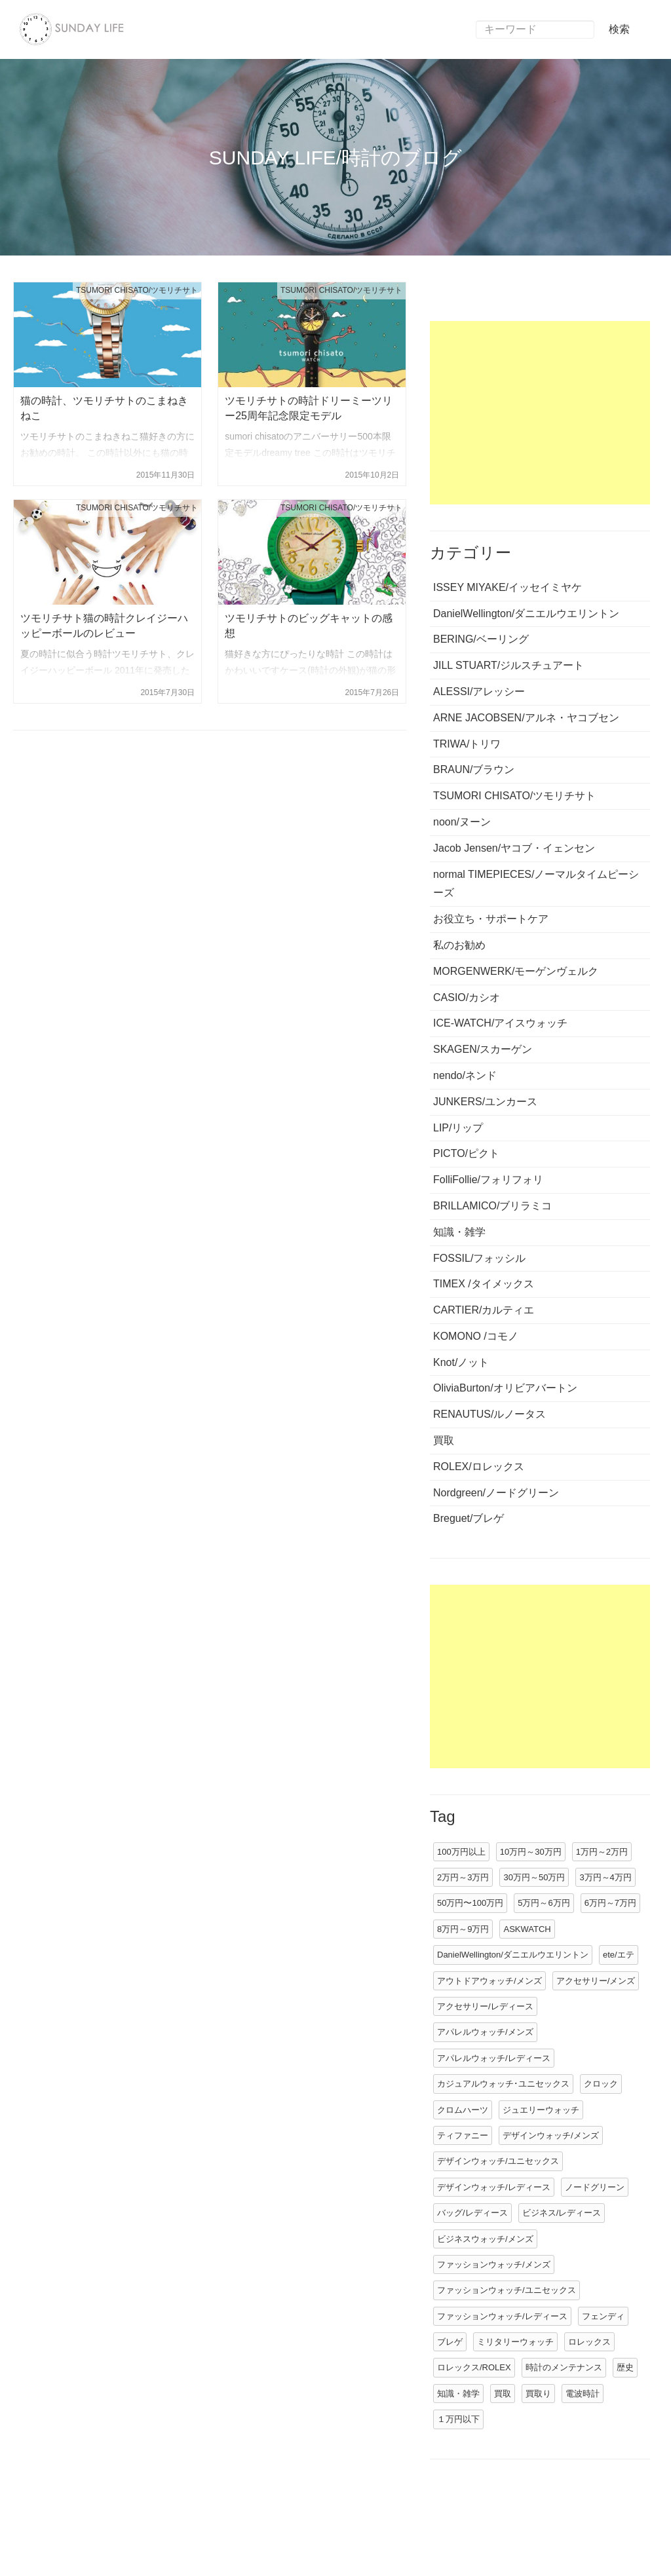 This screenshot has width=671, height=2576. What do you see at coordinates (603, 2316) in the screenshot?
I see `フェンディ` at bounding box center [603, 2316].